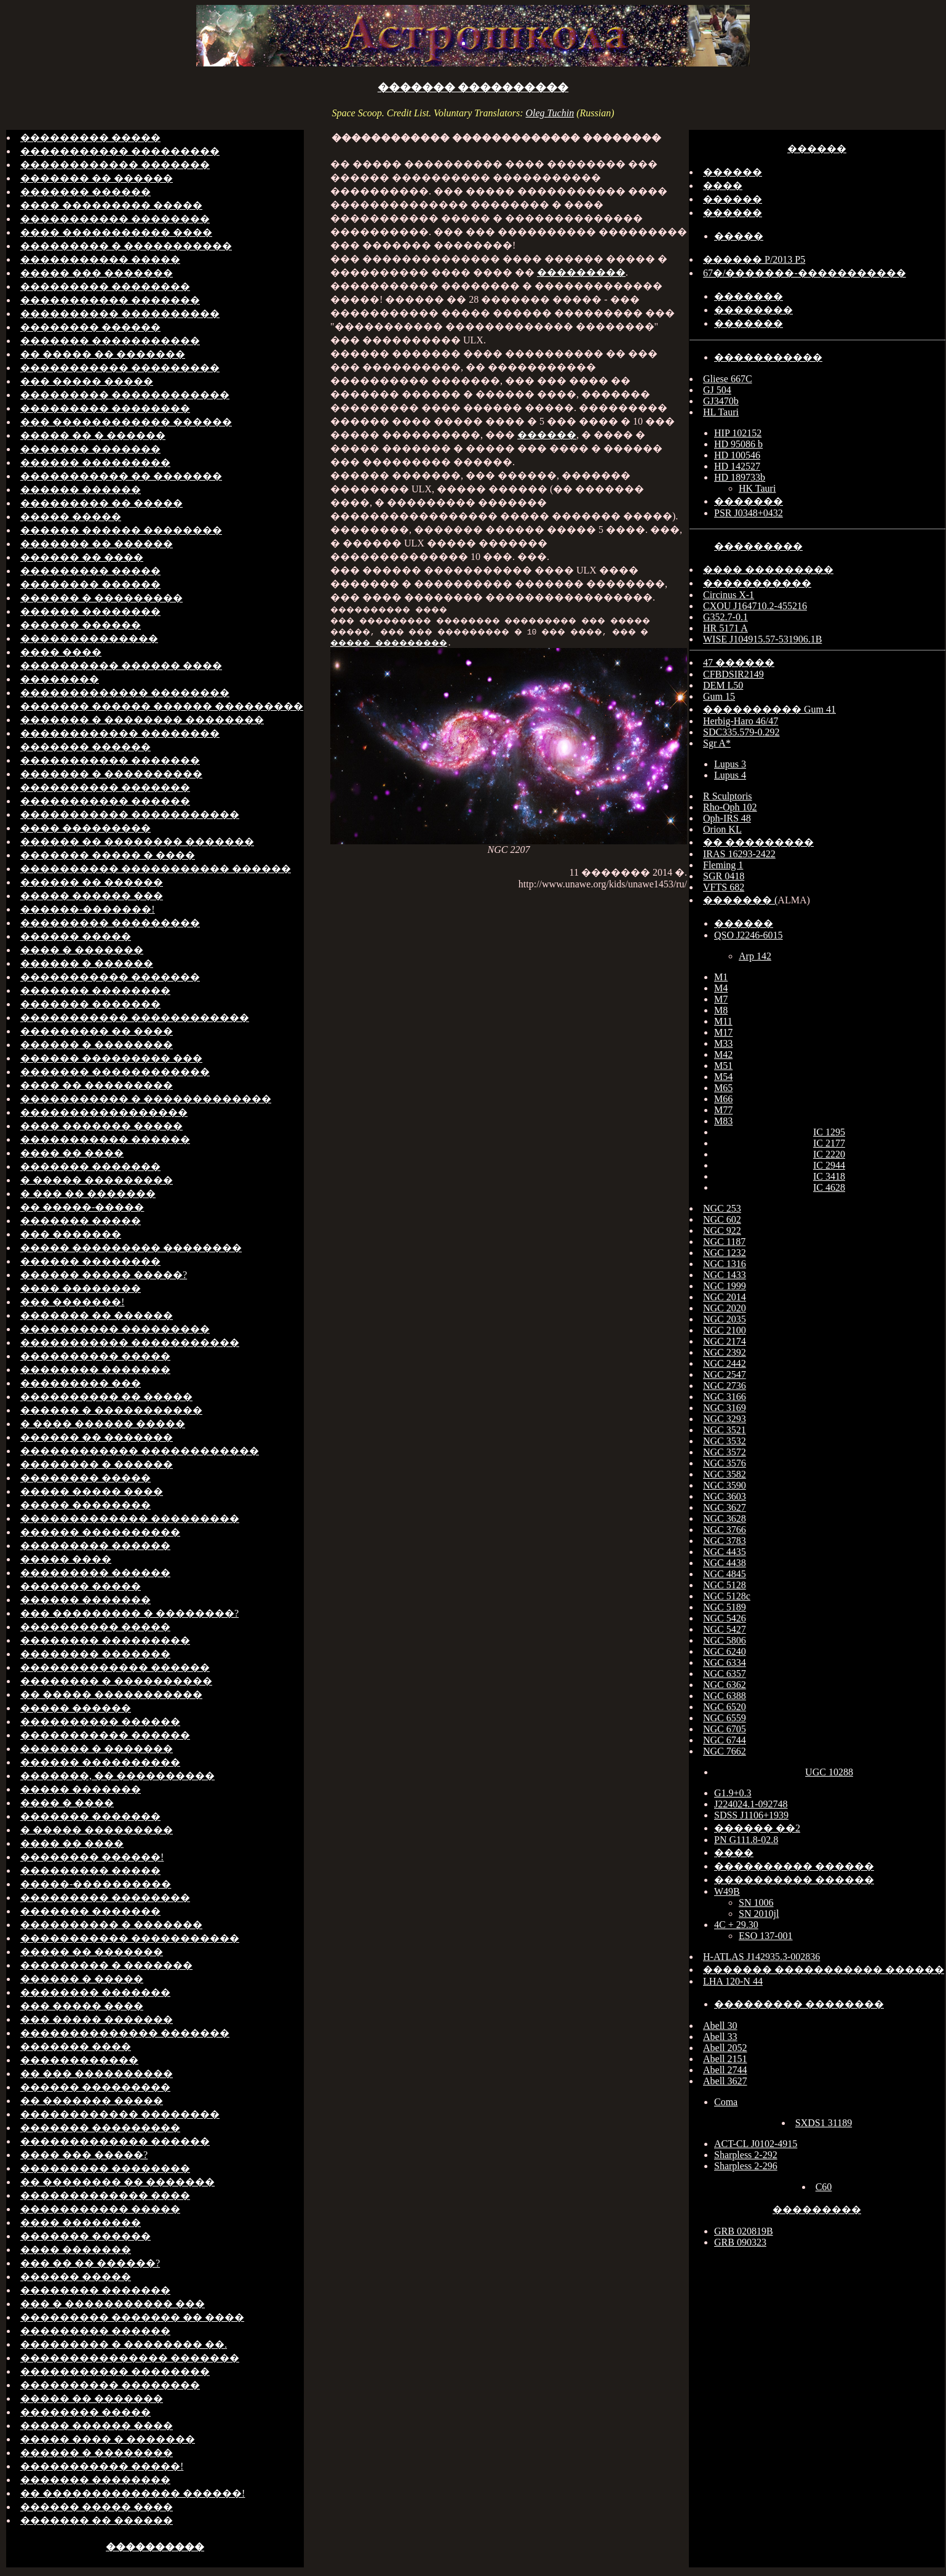 The image size is (946, 2576). I want to click on Rho-Oph 102, so click(730, 807).